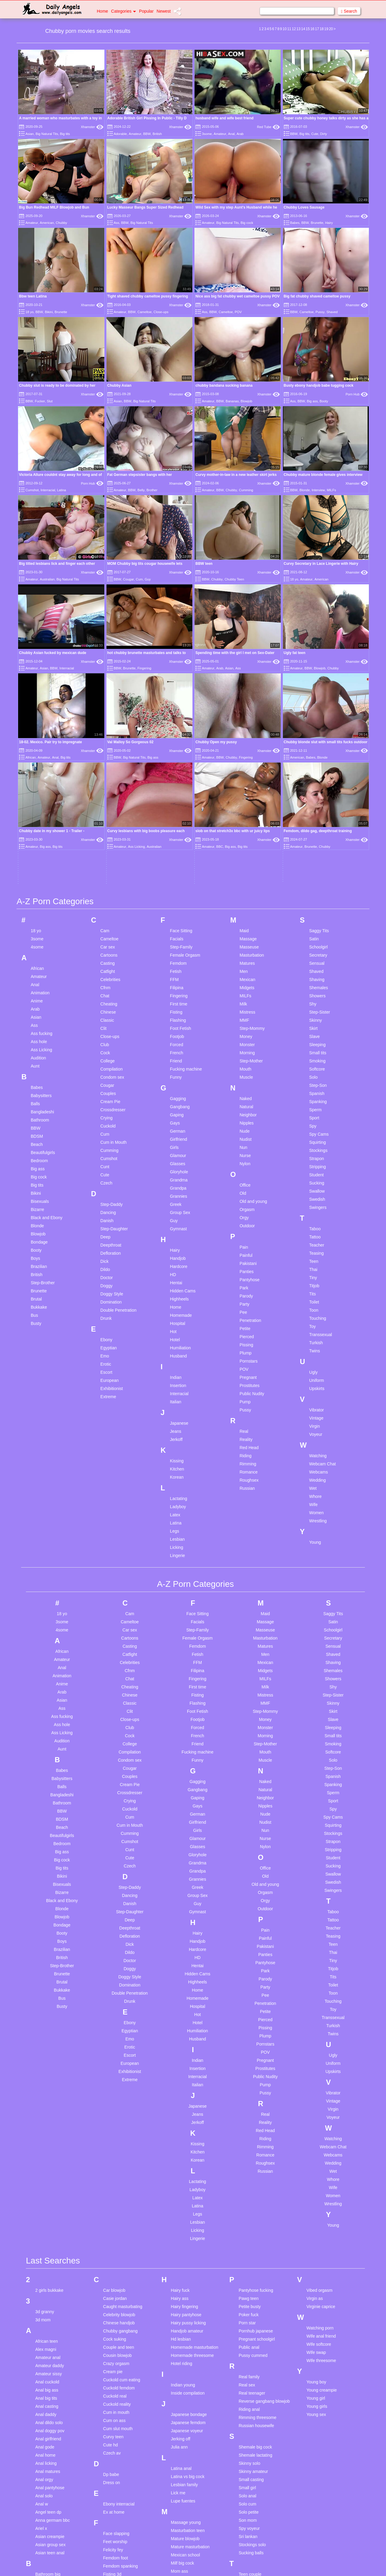 Image resolution: width=386 pixels, height=2576 pixels. What do you see at coordinates (183, 1117) in the screenshot?
I see `Hidden Cams` at bounding box center [183, 1117].